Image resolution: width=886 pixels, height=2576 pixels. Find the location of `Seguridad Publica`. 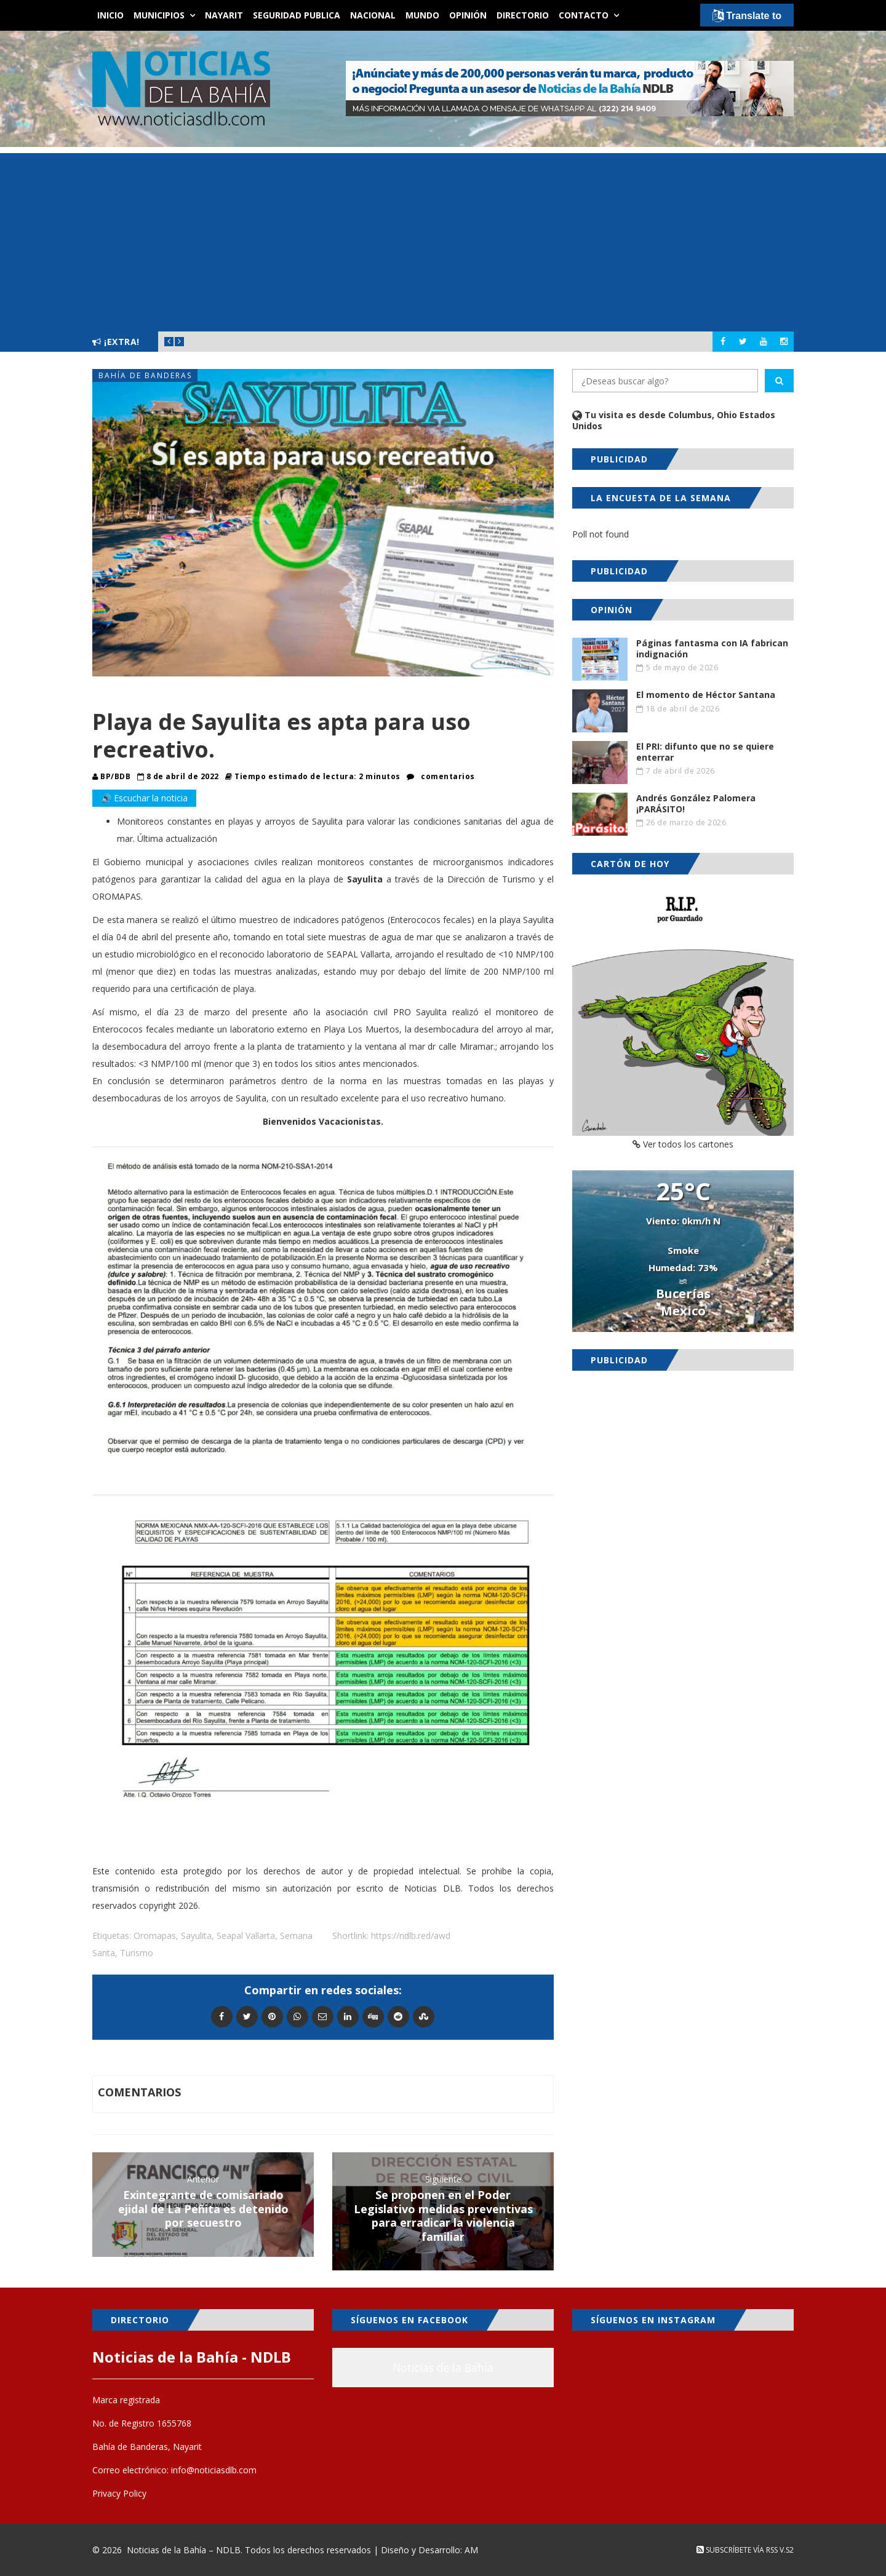

Seguridad Publica is located at coordinates (296, 15).